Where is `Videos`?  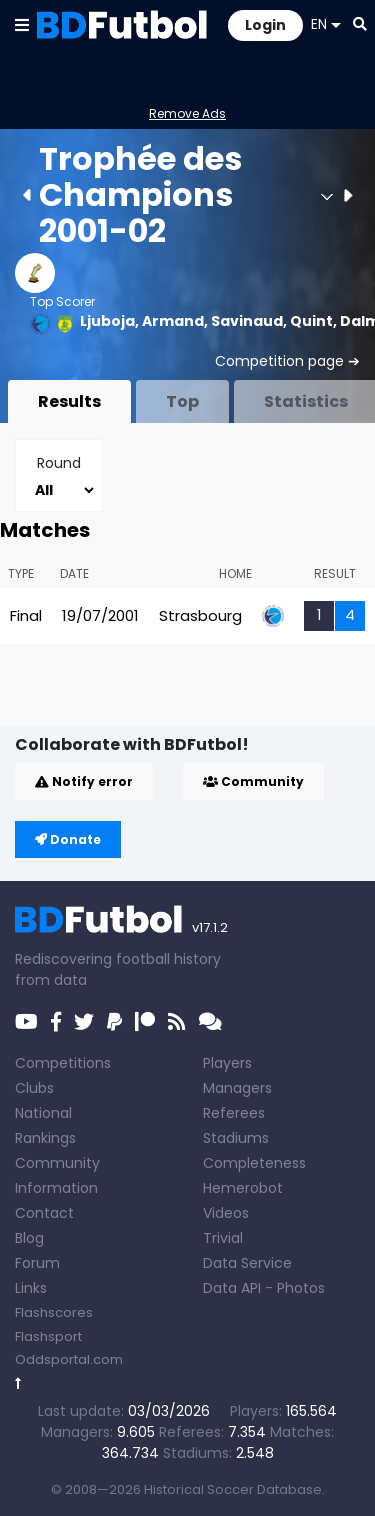 Videos is located at coordinates (226, 1213).